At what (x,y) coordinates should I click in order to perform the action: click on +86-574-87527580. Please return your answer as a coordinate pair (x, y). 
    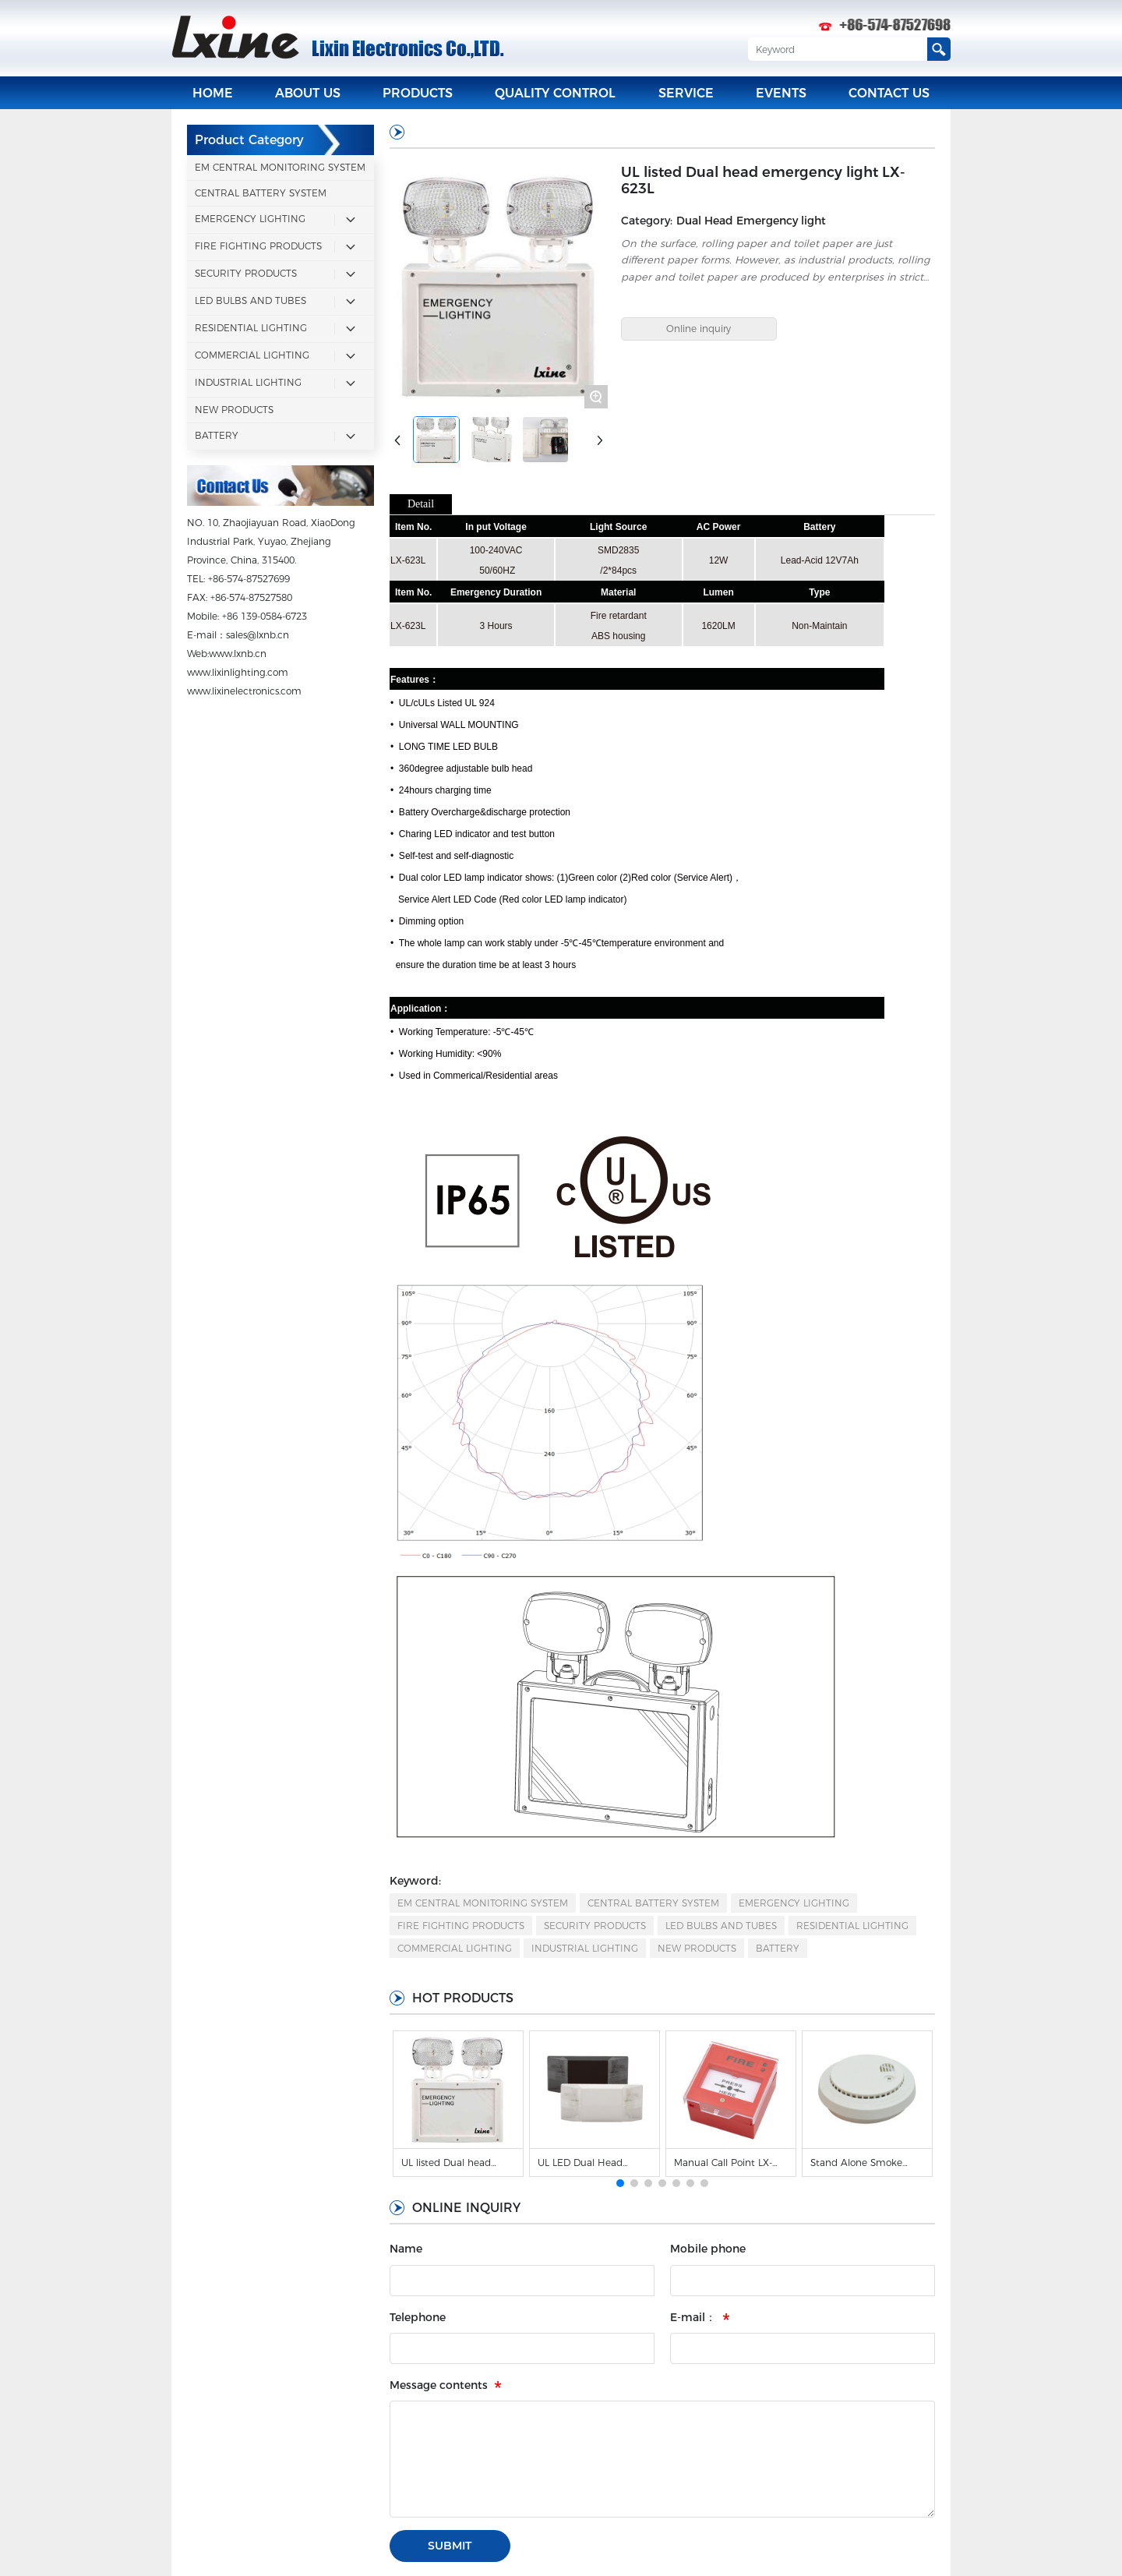
    Looking at the image, I should click on (251, 596).